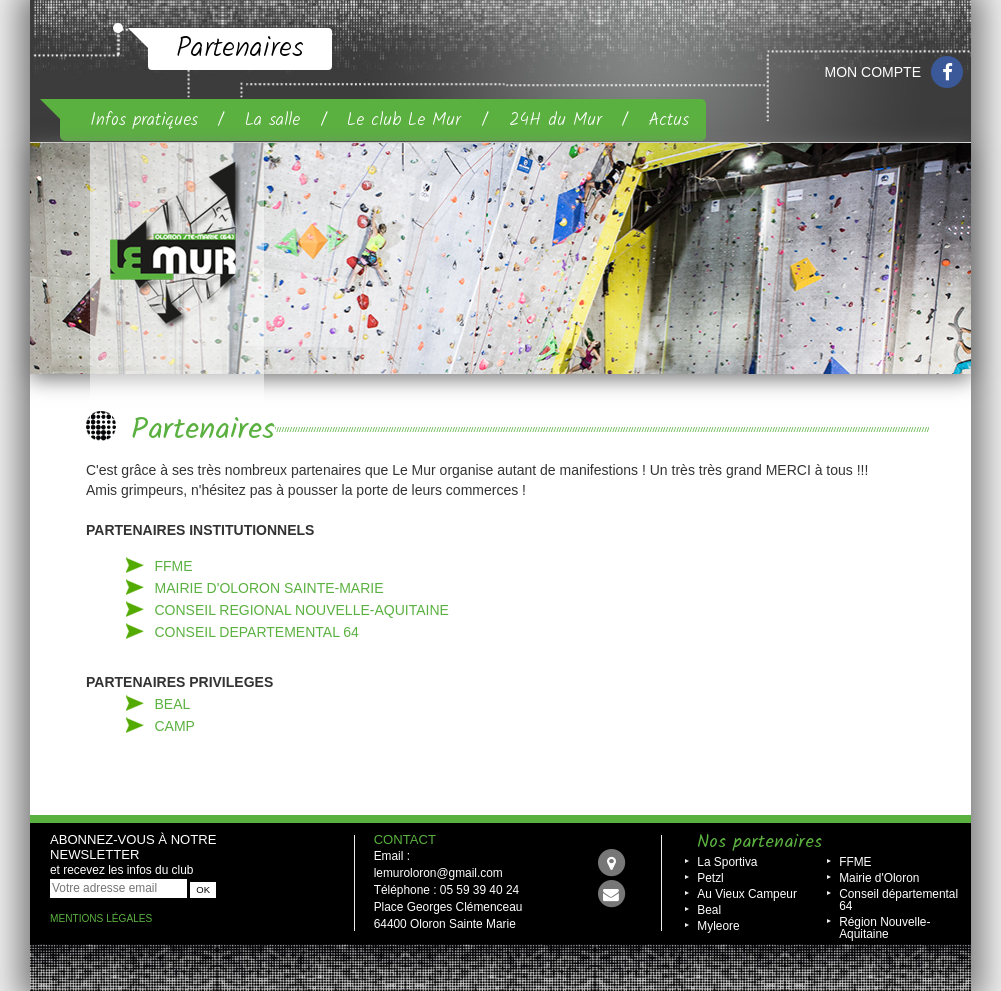 This screenshot has width=1001, height=991. Describe the element at coordinates (898, 900) in the screenshot. I see `Conseil départemental 64` at that location.